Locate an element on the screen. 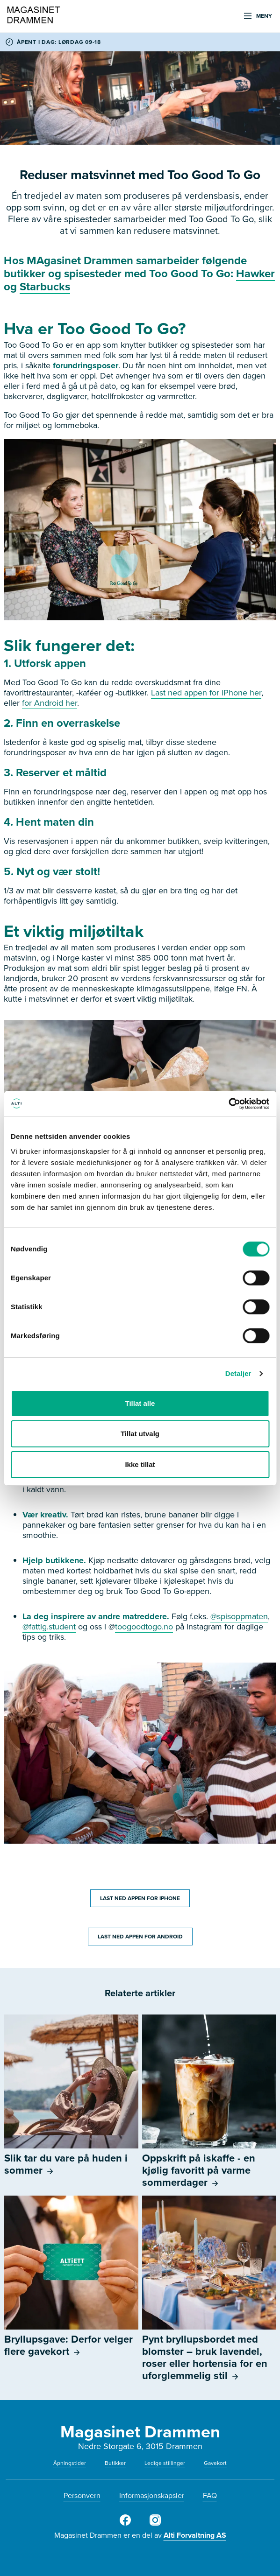 This screenshot has height=2576, width=280. Tillat alle is located at coordinates (140, 1403).